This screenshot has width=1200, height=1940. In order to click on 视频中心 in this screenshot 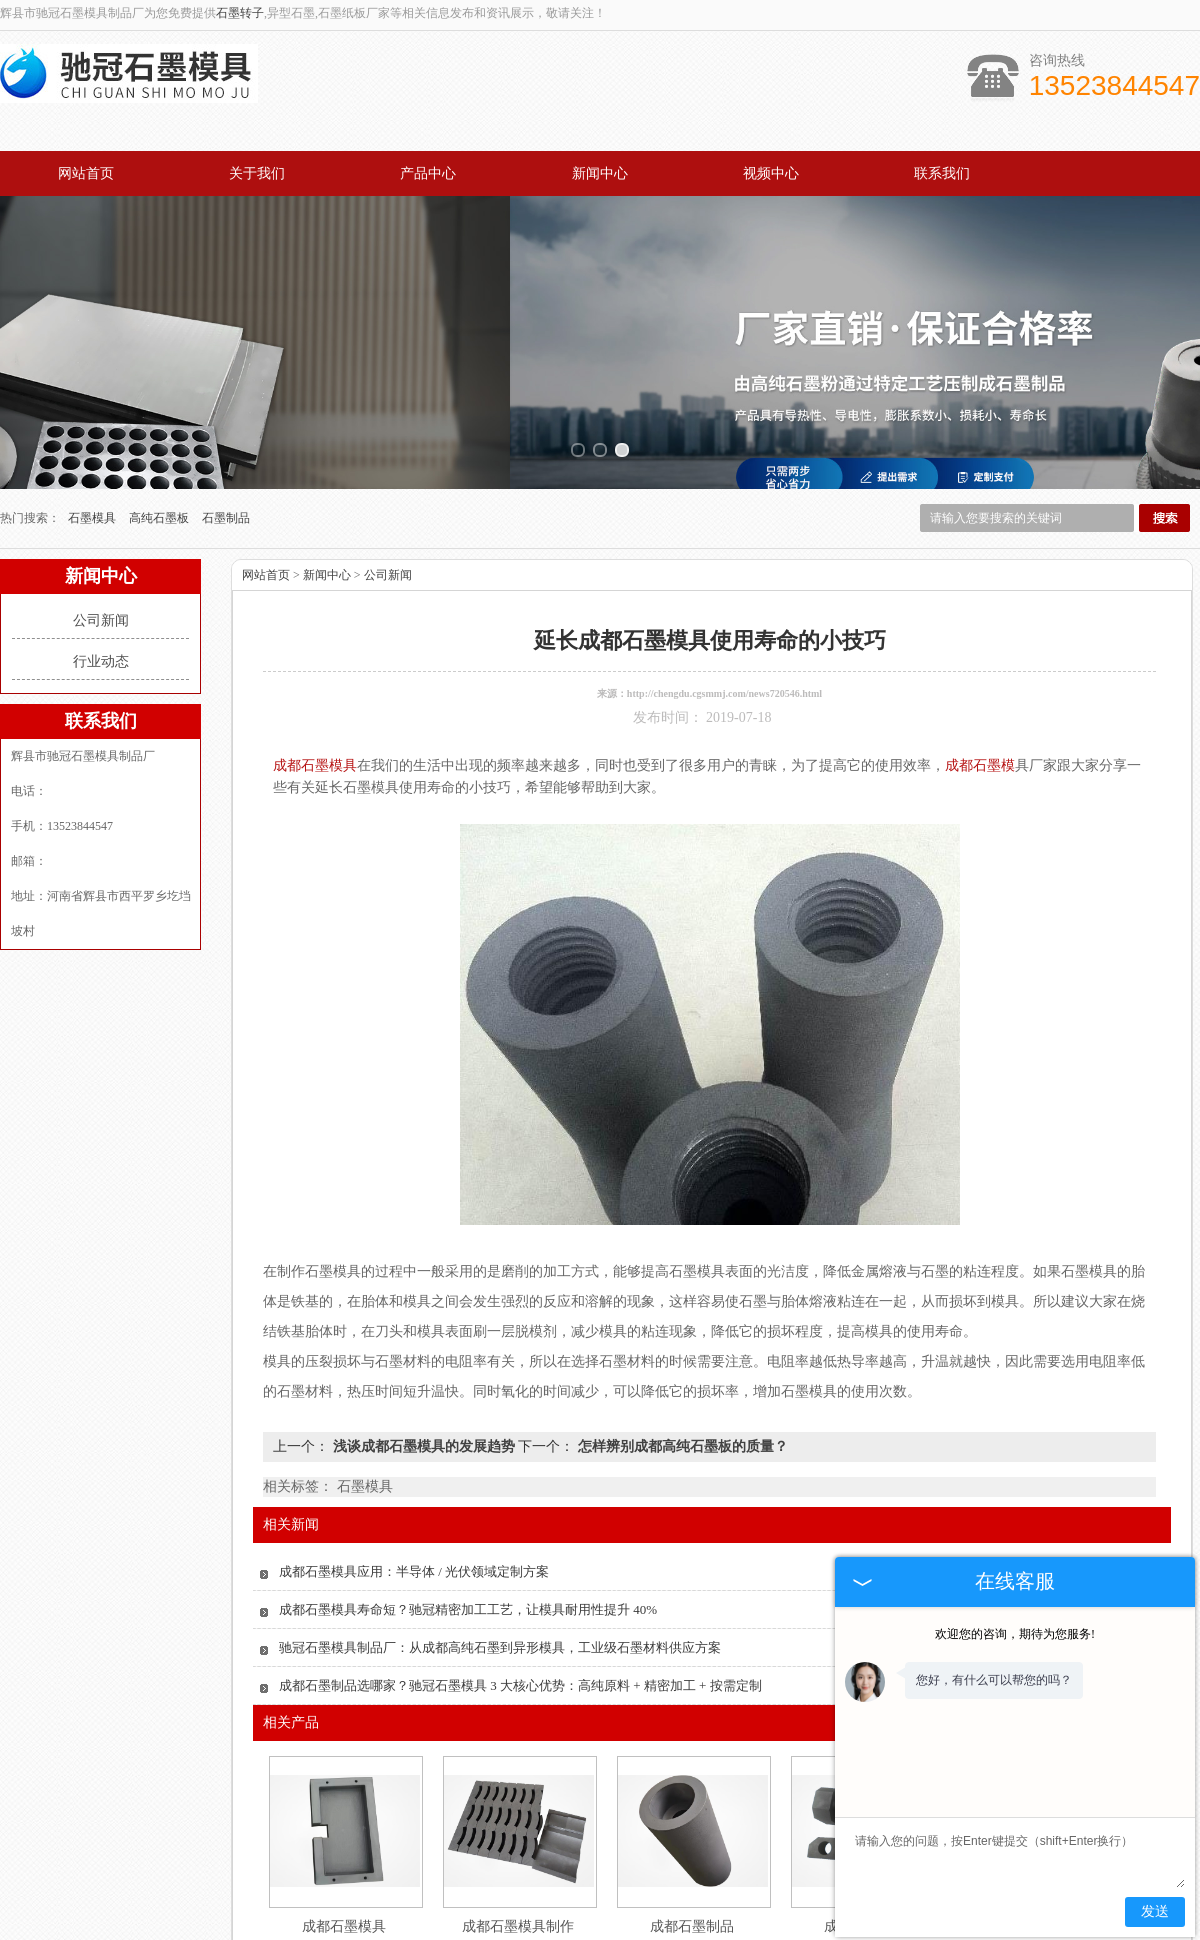, I will do `click(771, 173)`.